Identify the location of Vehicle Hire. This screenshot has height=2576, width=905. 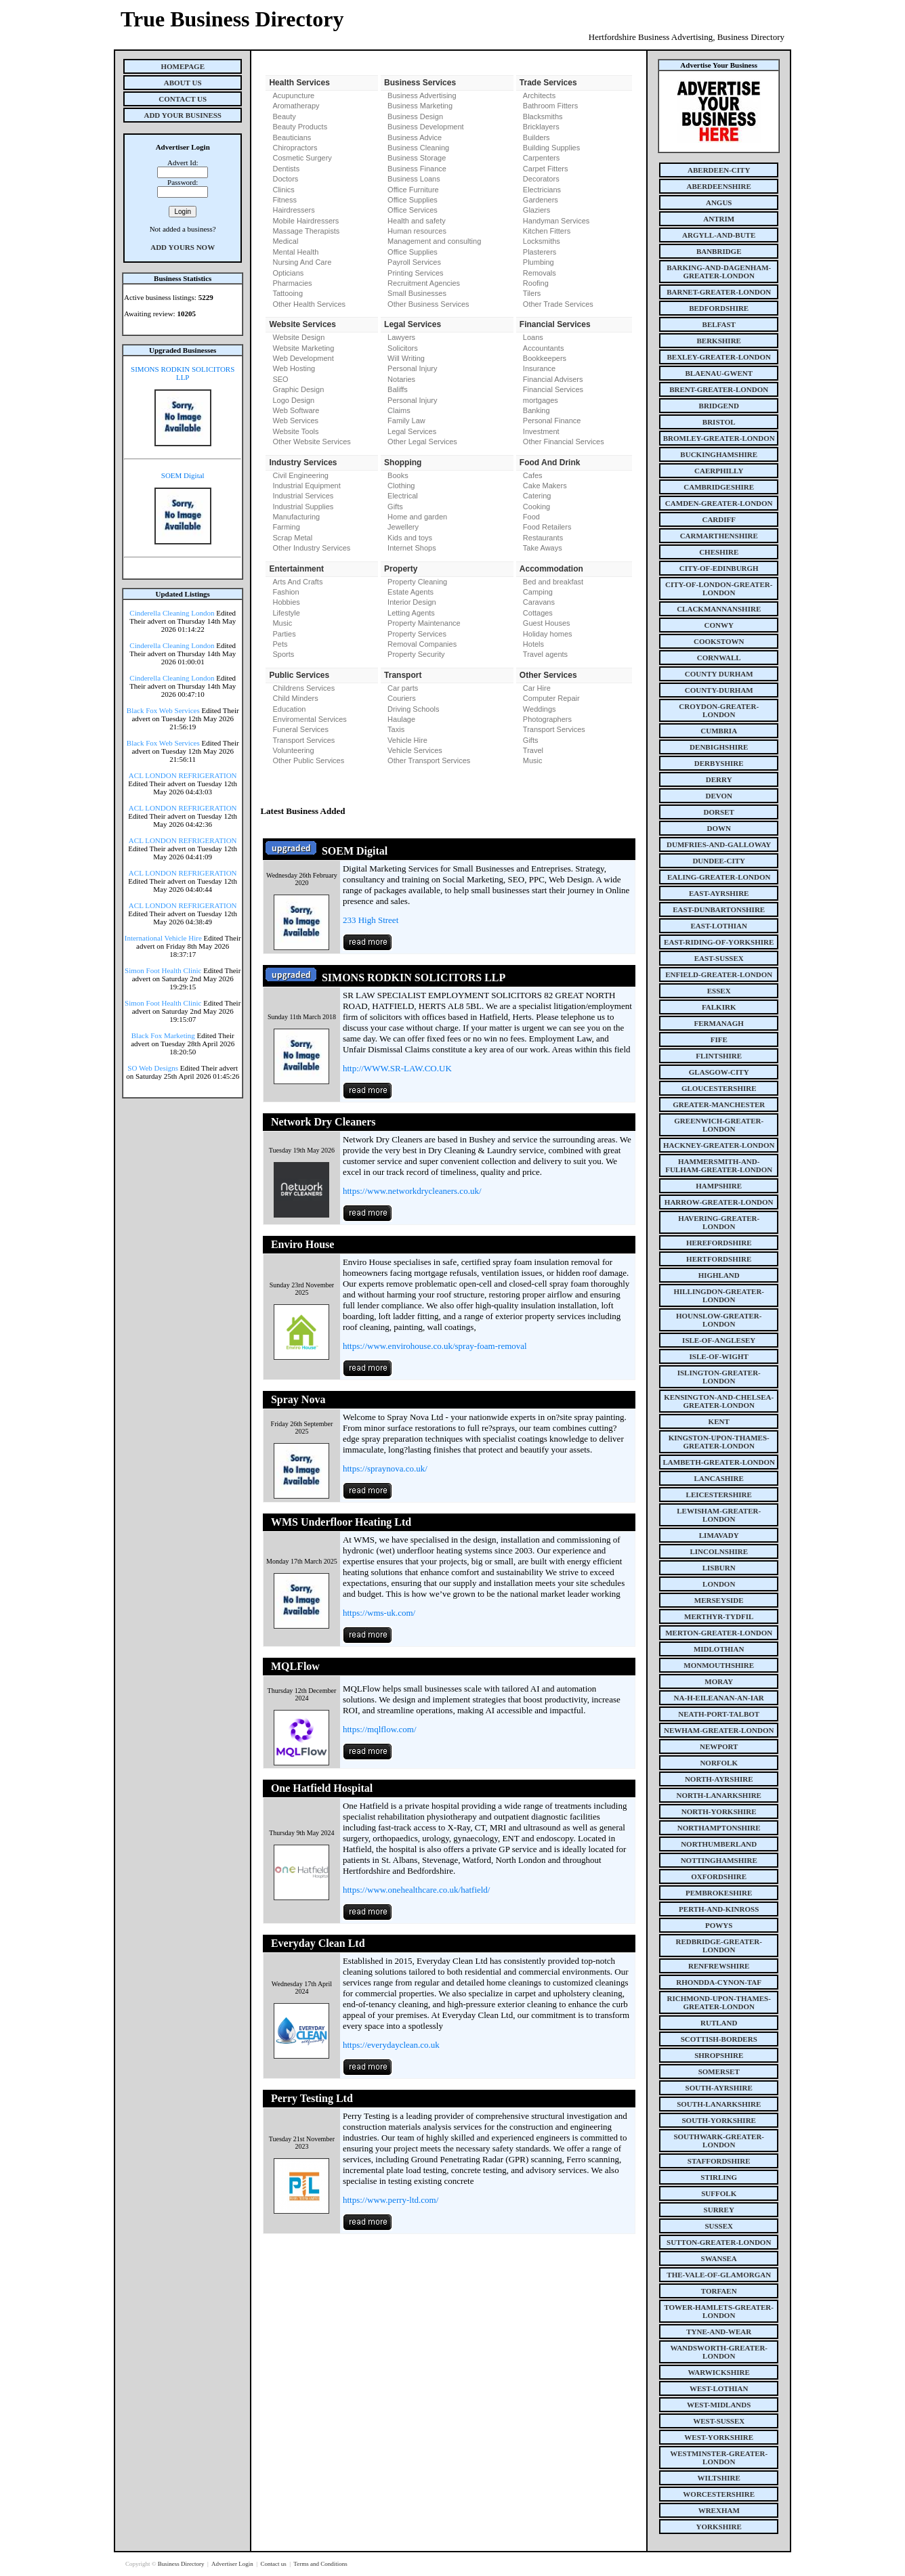
(407, 740).